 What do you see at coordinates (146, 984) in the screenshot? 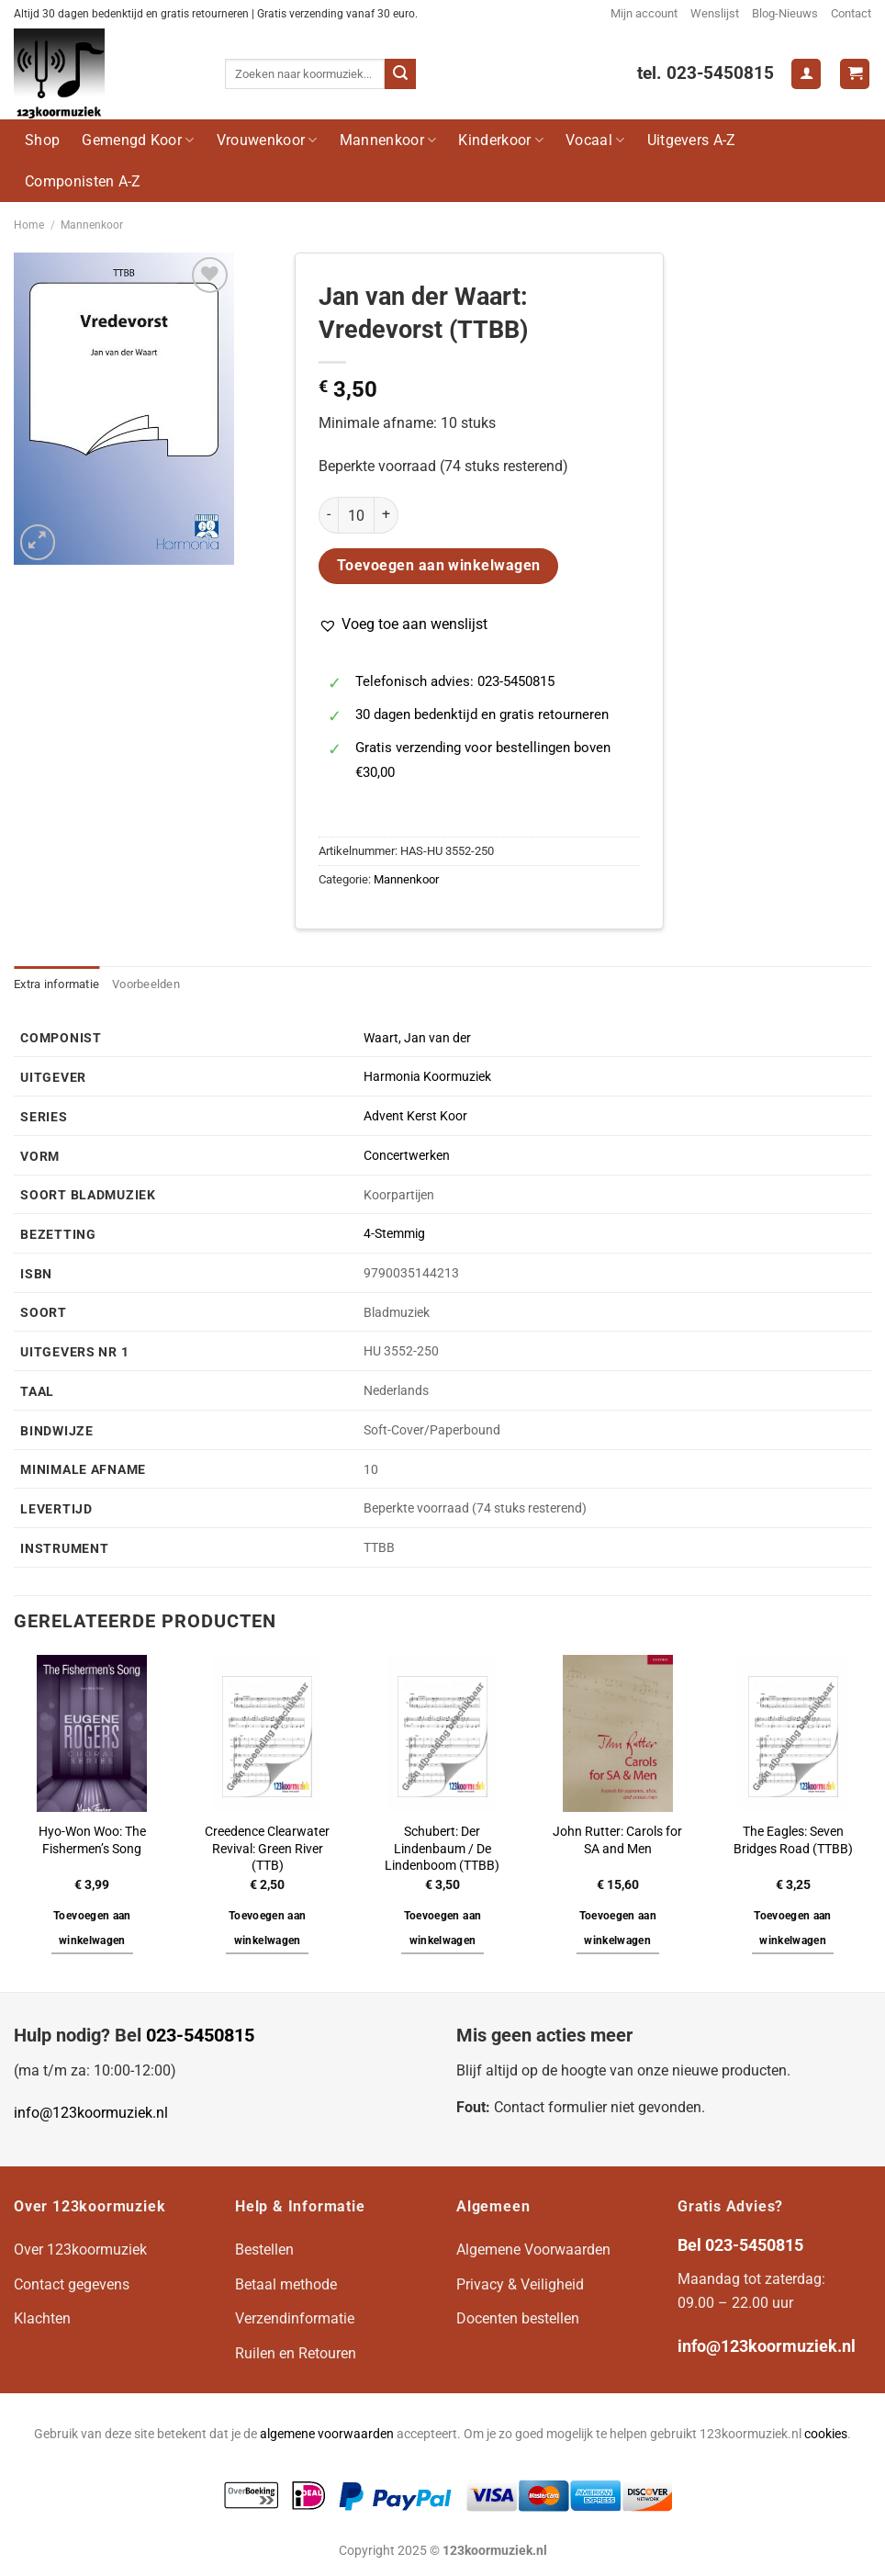
I see `Voorbeelden [tab]` at bounding box center [146, 984].